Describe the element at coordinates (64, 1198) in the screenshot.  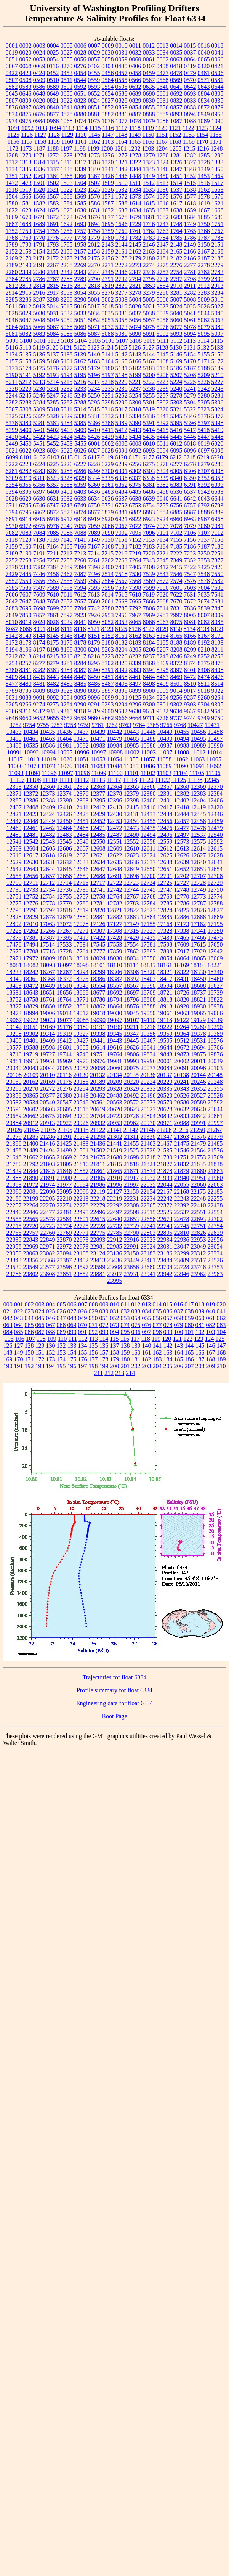
I see `22210` at that location.